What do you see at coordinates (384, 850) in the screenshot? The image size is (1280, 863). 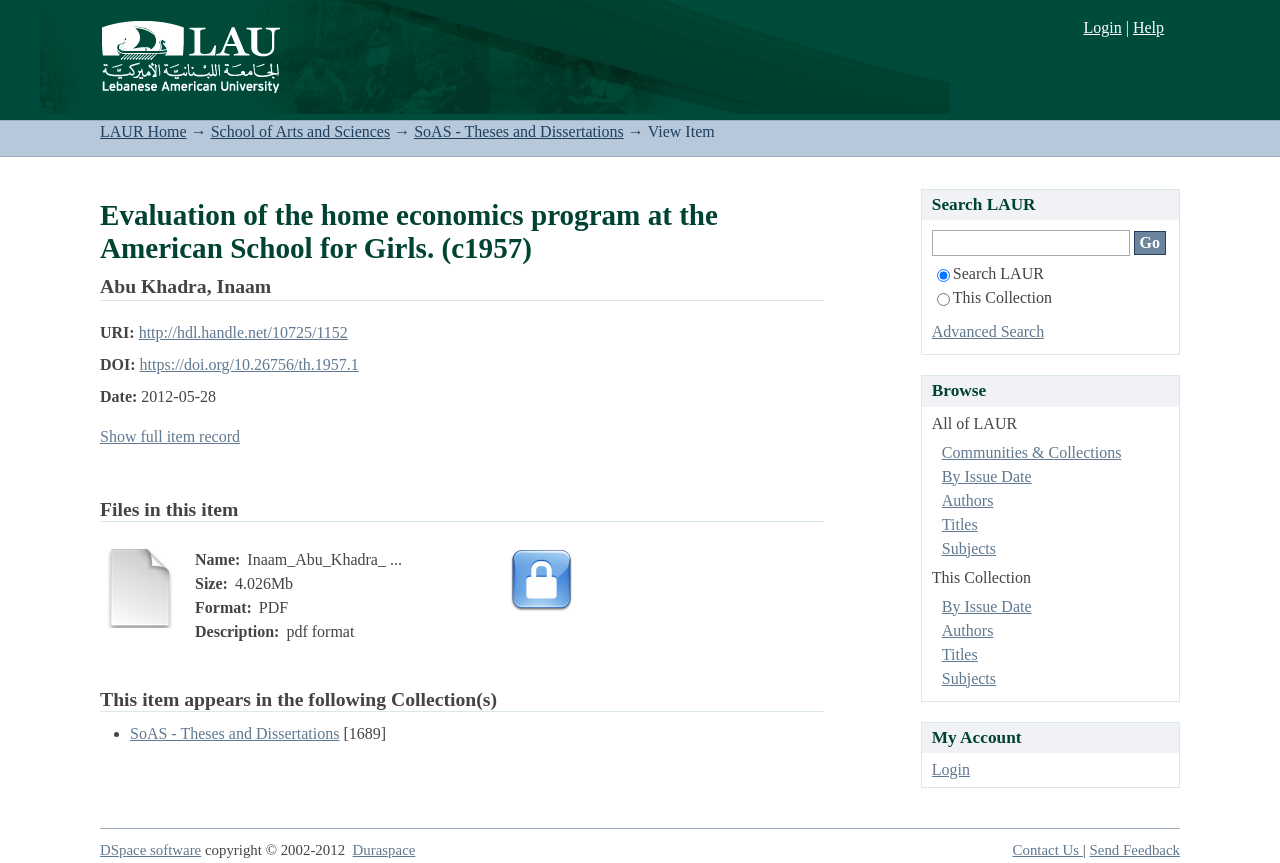 I see `Duraspace` at bounding box center [384, 850].